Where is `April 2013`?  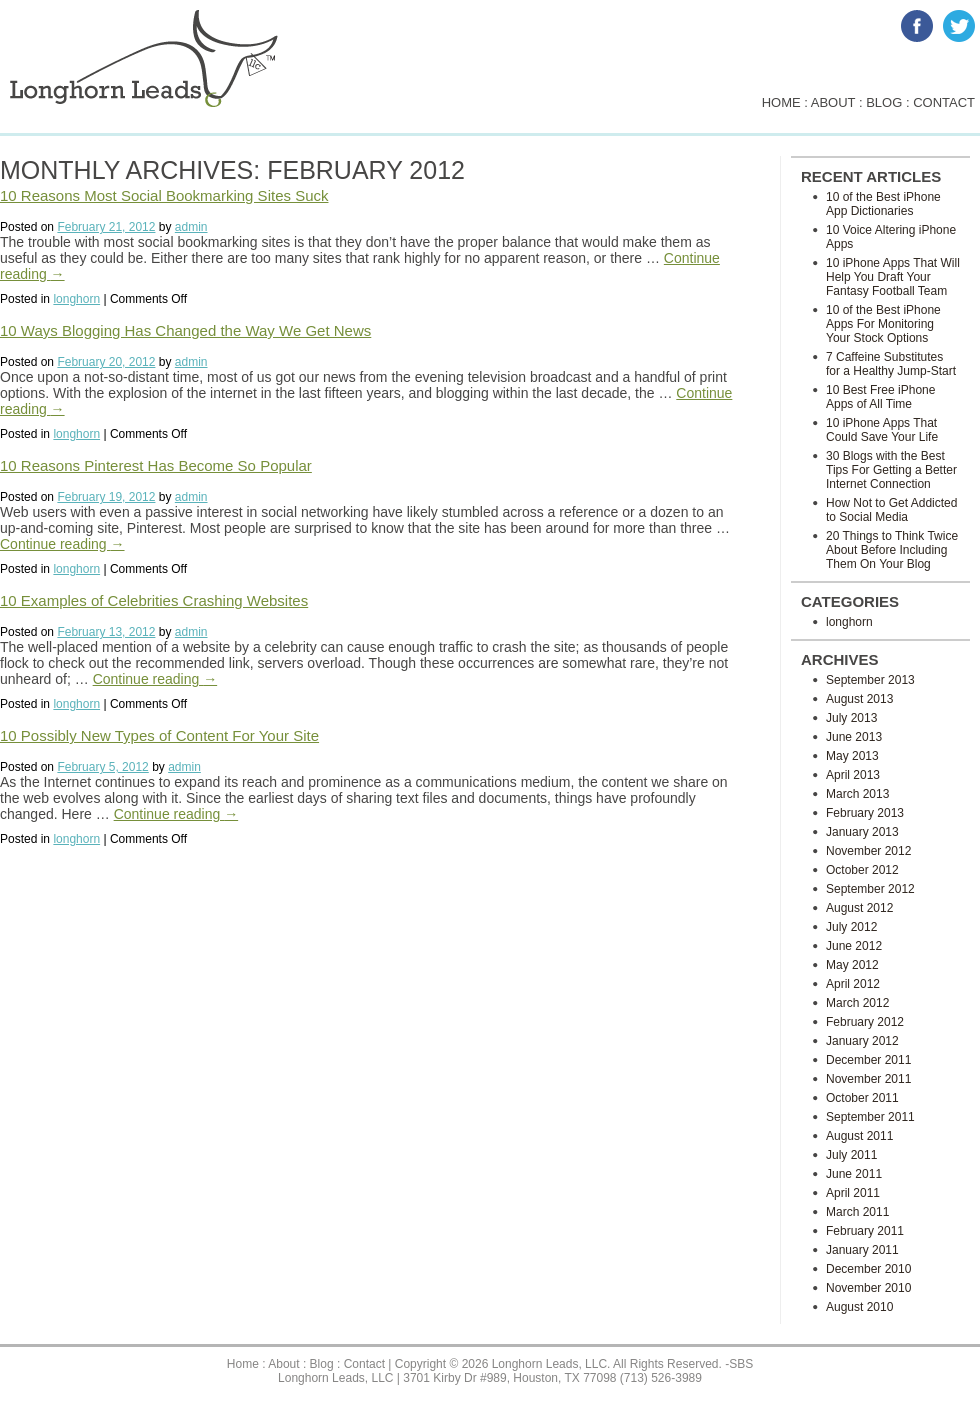
April 2013 is located at coordinates (853, 775).